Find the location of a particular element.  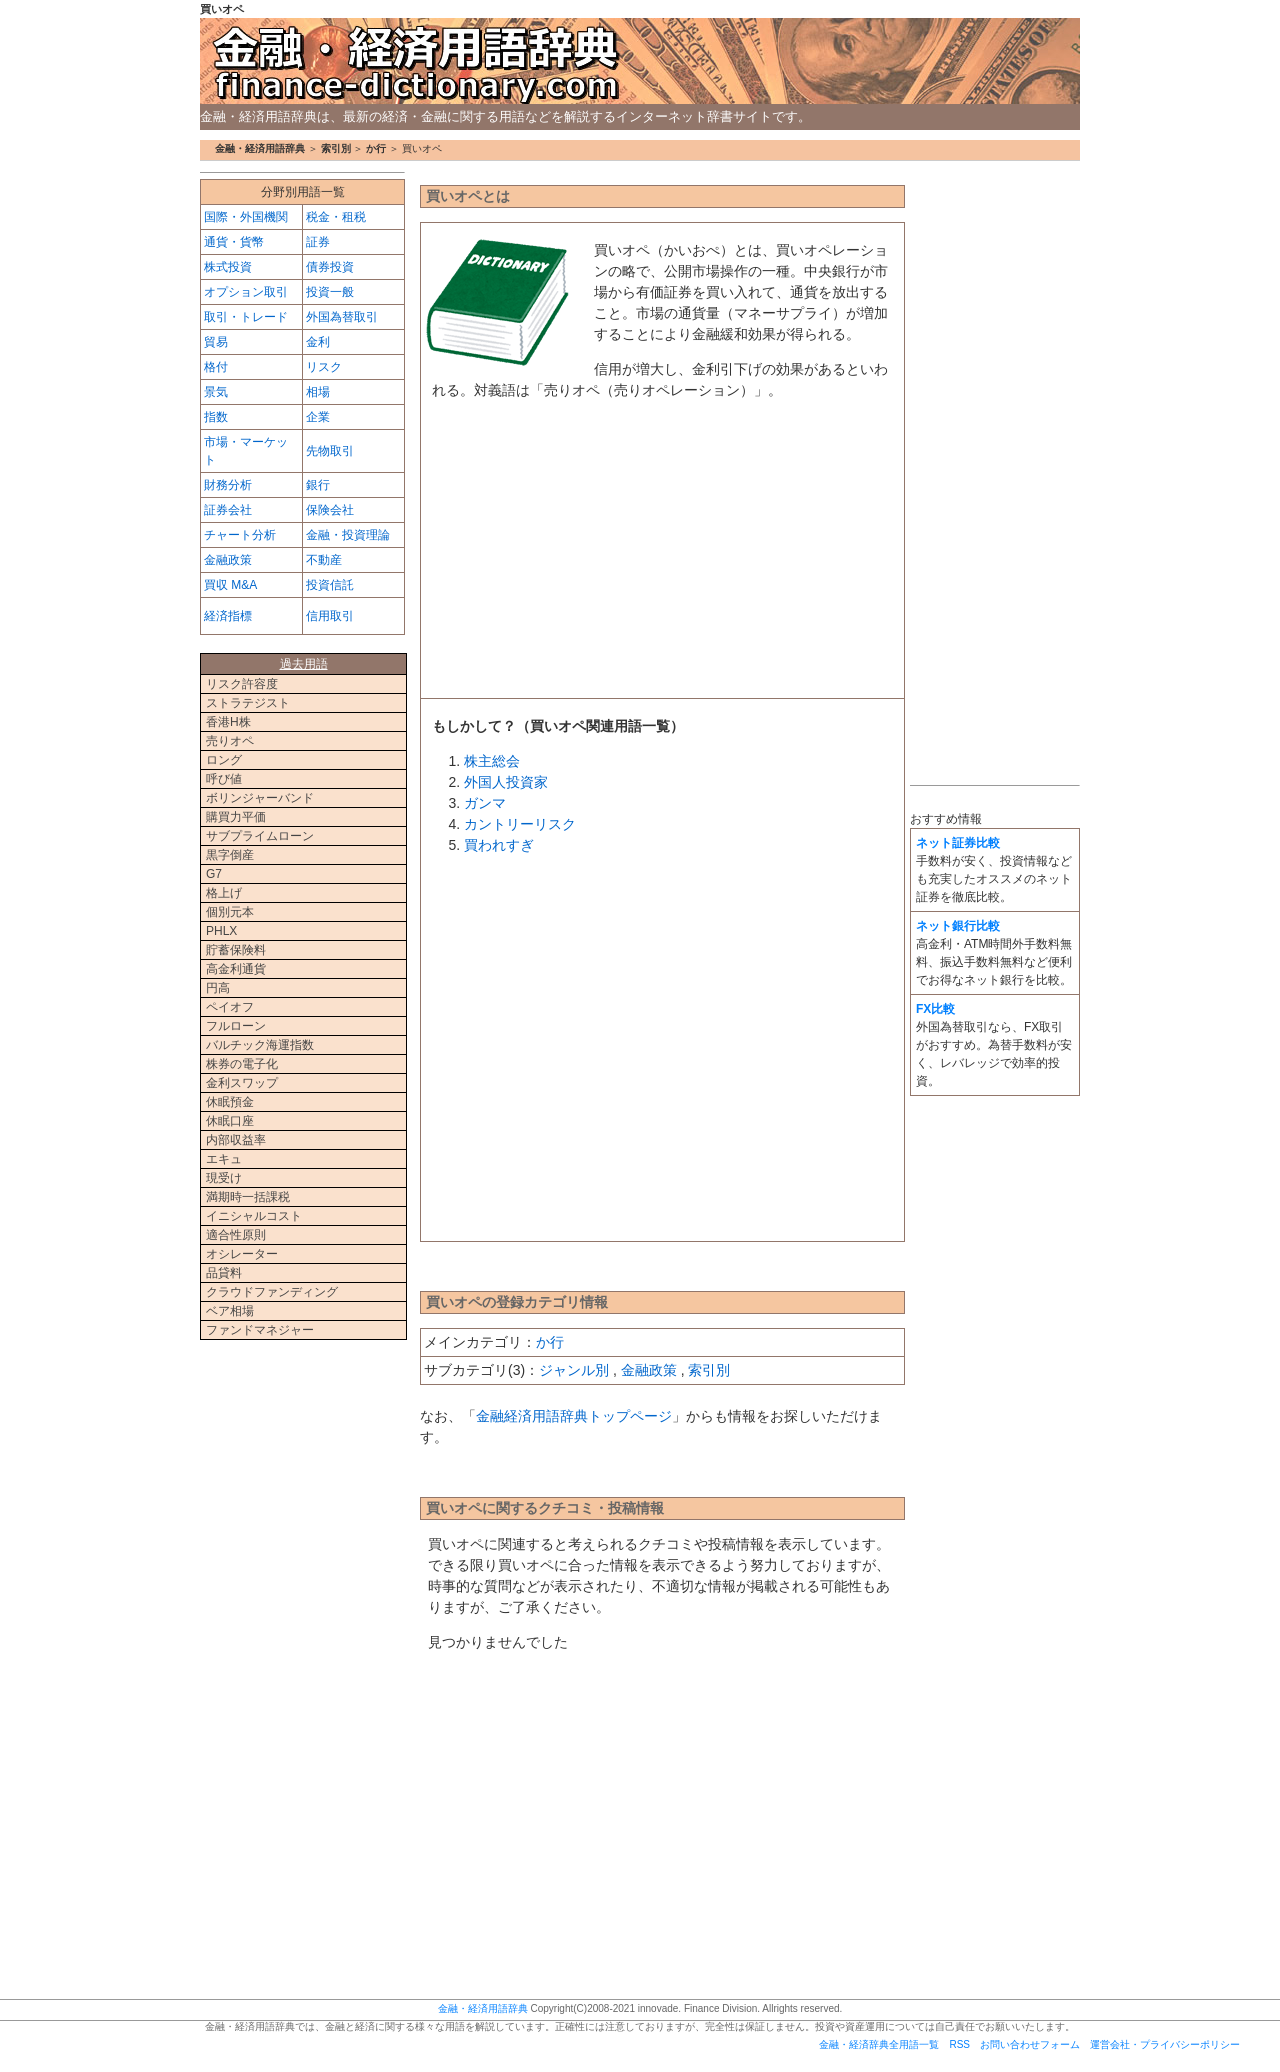

金融経済用語辞典トップページ is located at coordinates (574, 1416).